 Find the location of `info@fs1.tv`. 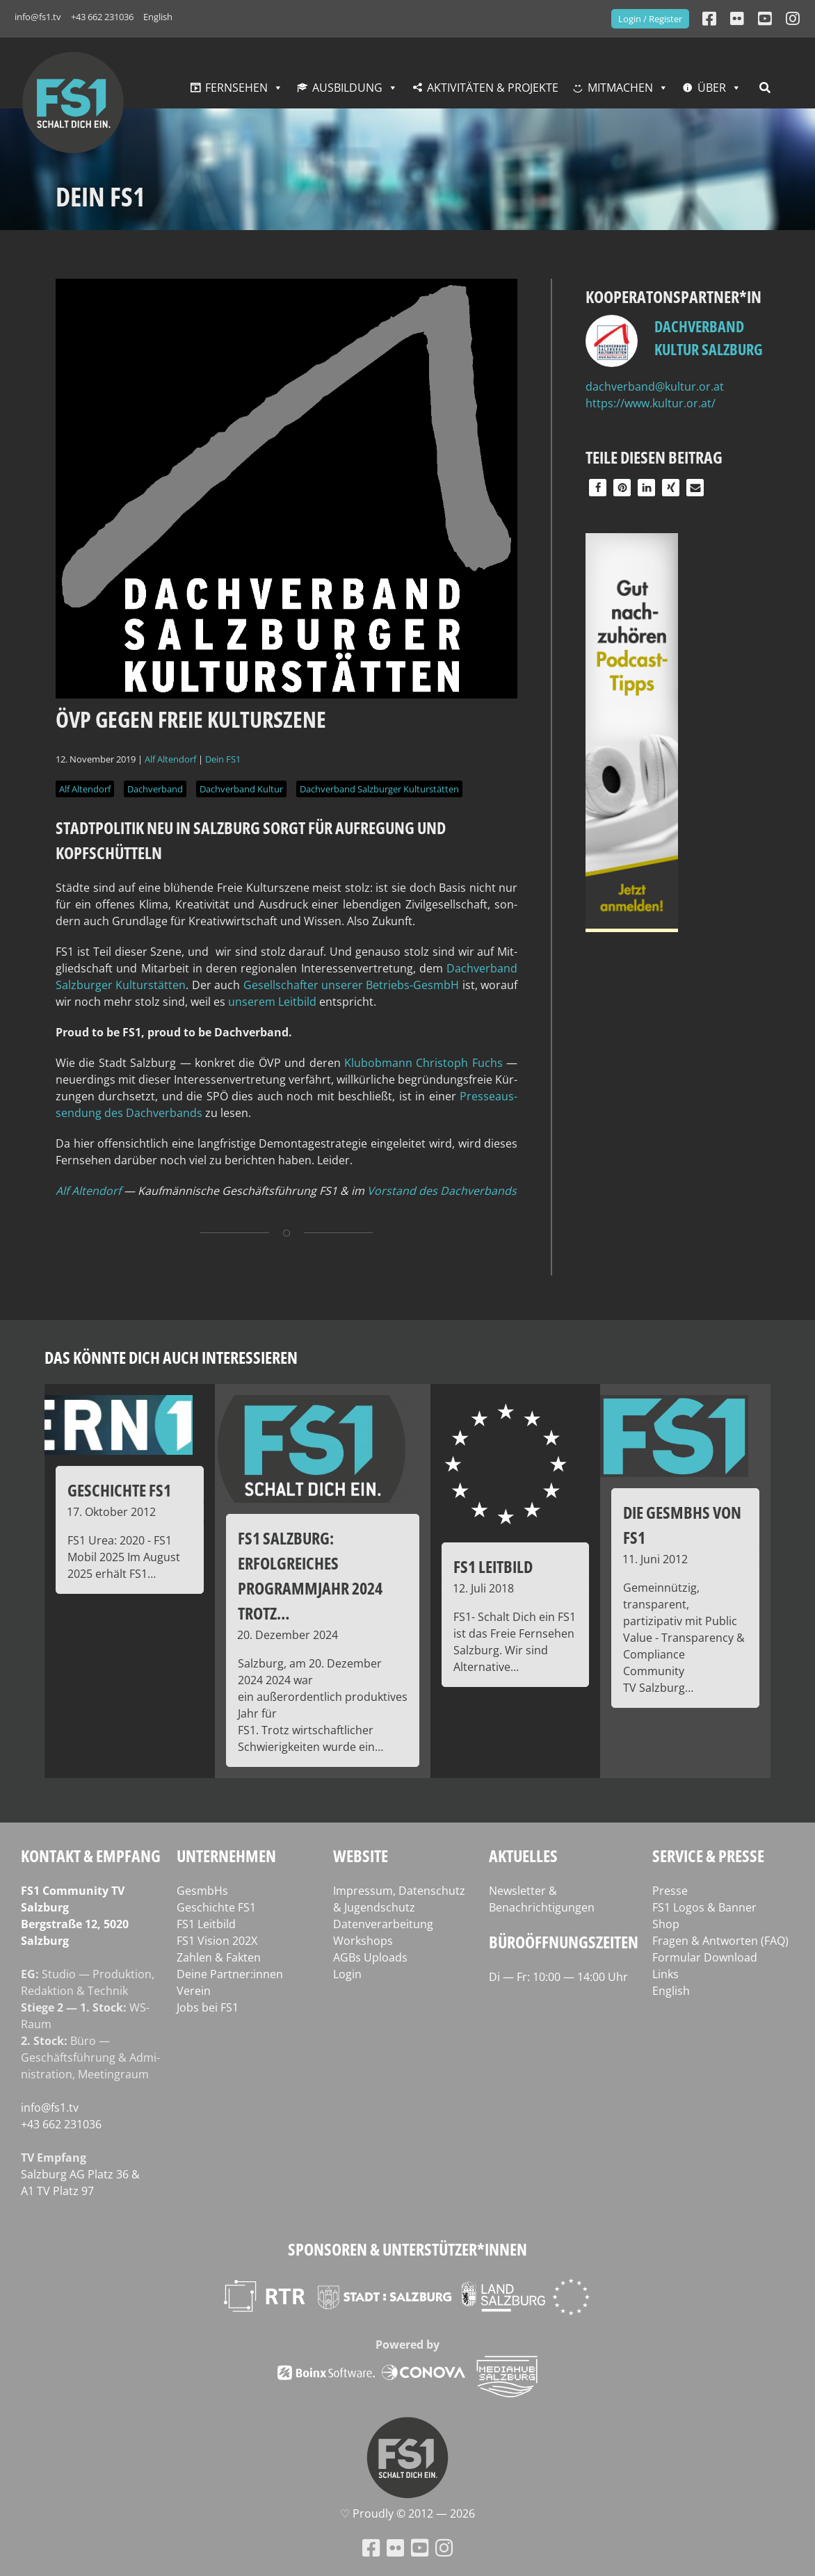

info@fs1.tv is located at coordinates (38, 16).